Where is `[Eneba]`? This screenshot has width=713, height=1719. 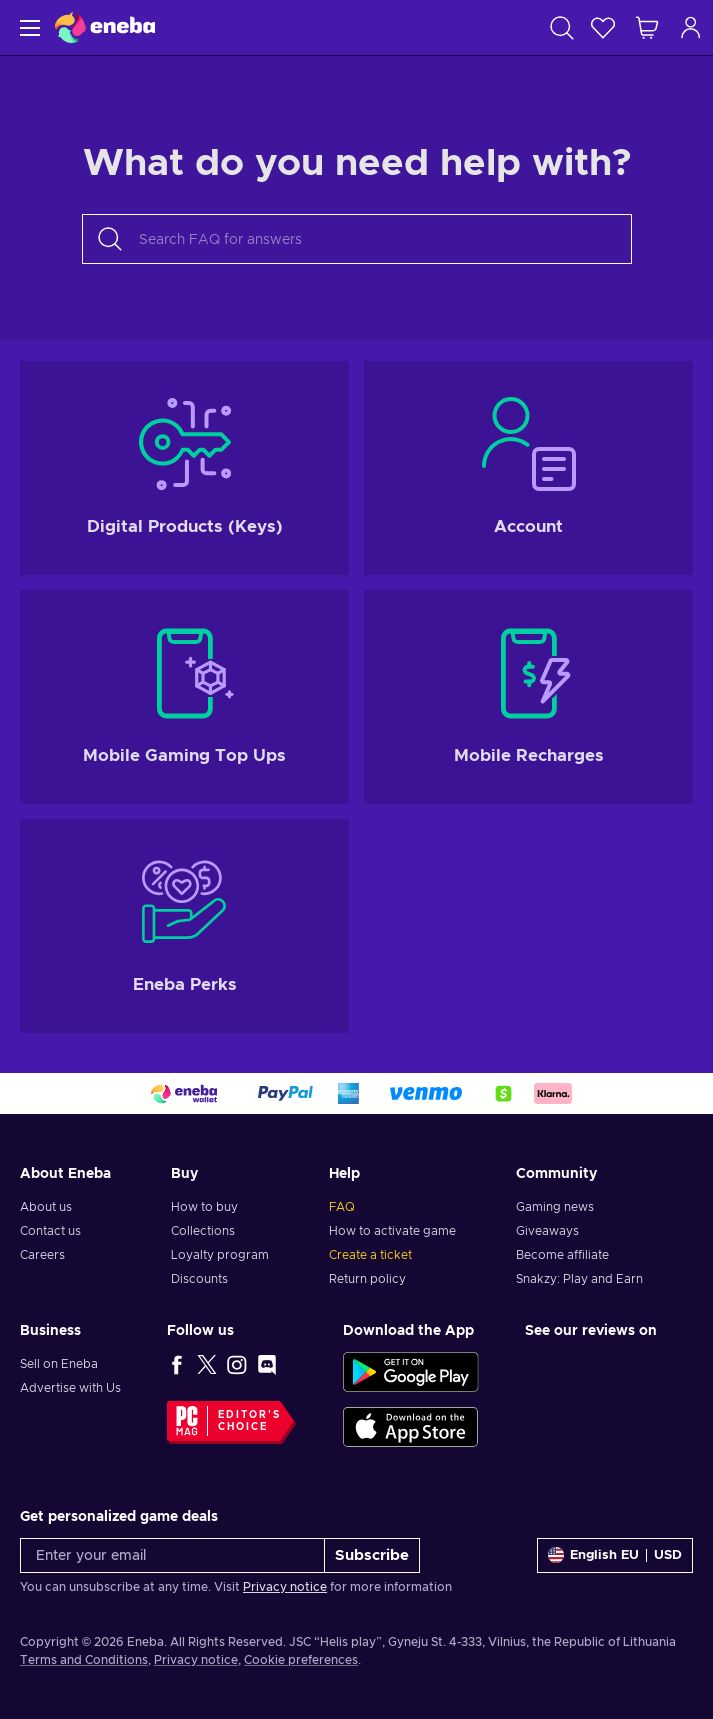
[Eneba] is located at coordinates (105, 27).